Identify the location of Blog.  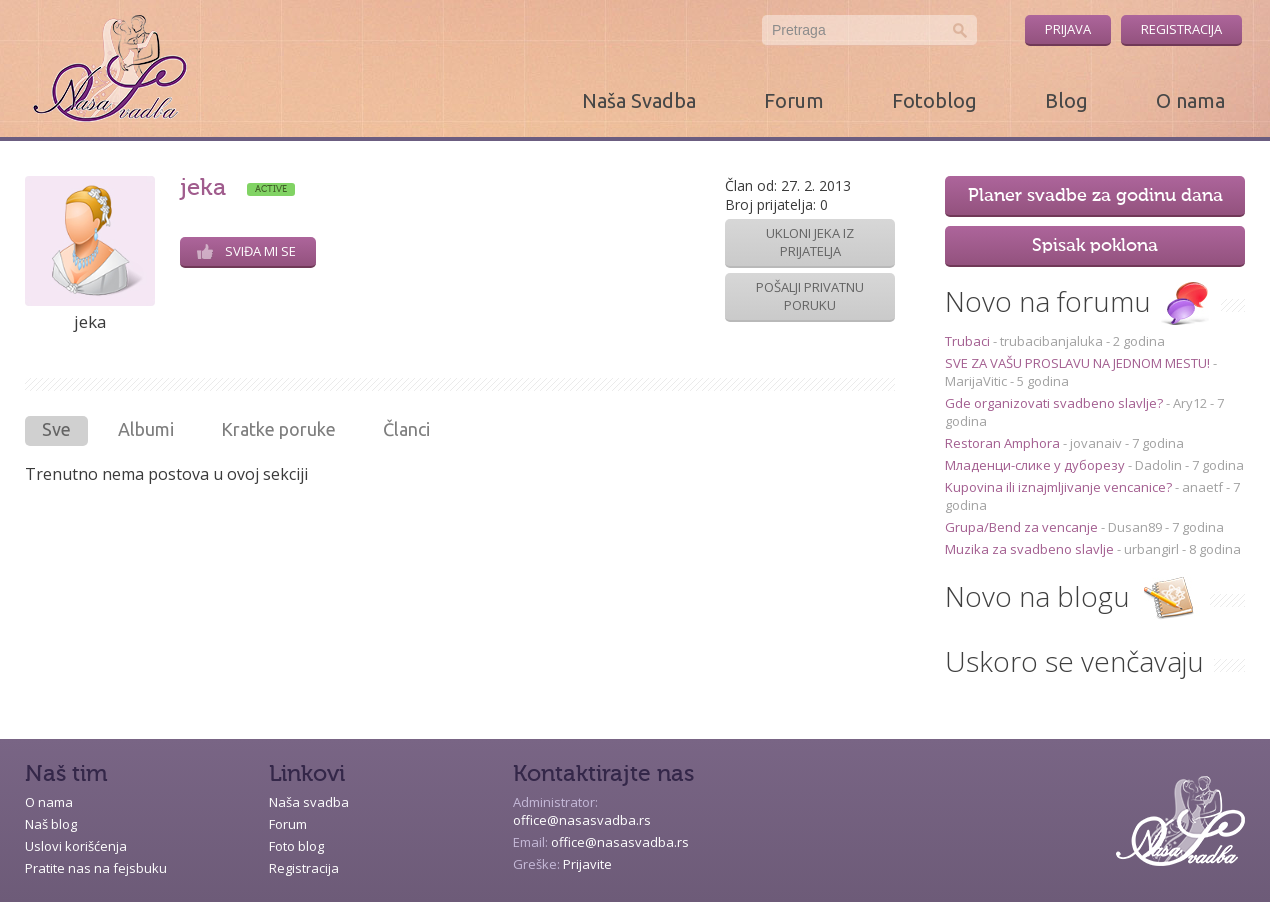
(1066, 100).